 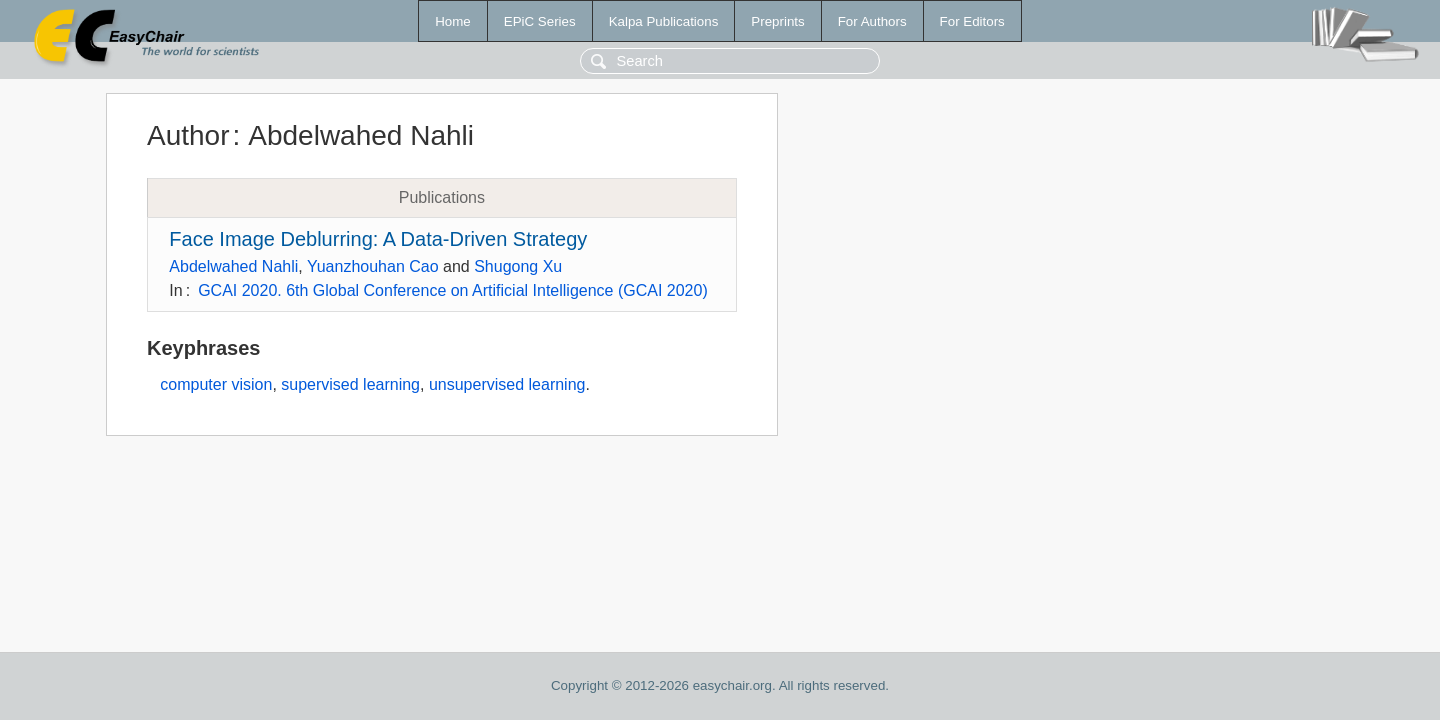 I want to click on EPiC Series, so click(x=540, y=21).